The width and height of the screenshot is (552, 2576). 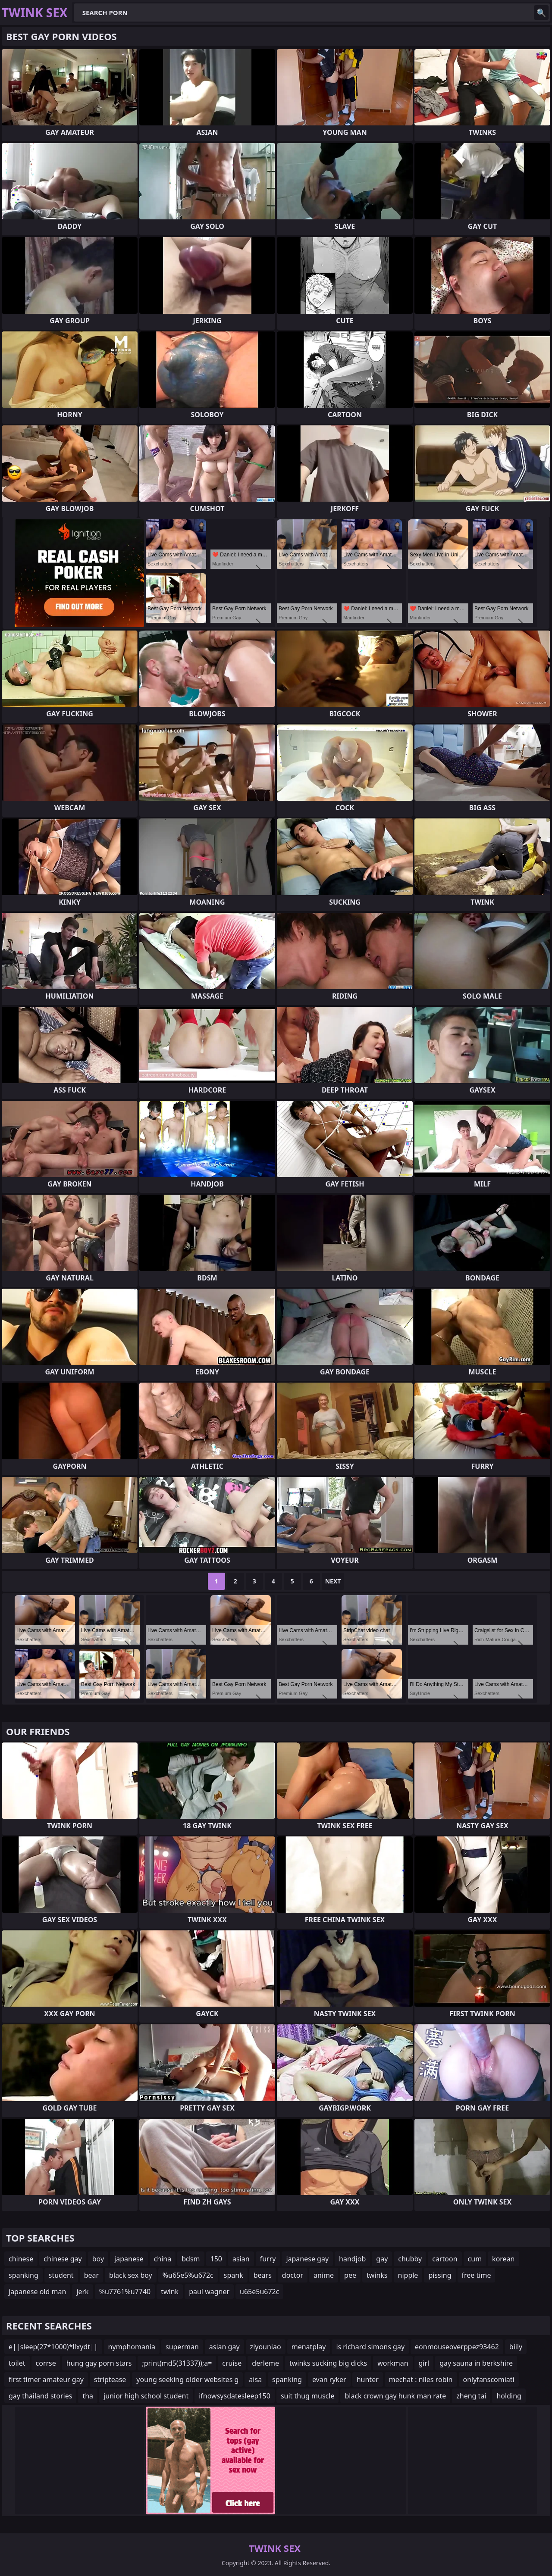 What do you see at coordinates (110, 2379) in the screenshot?
I see `striptease` at bounding box center [110, 2379].